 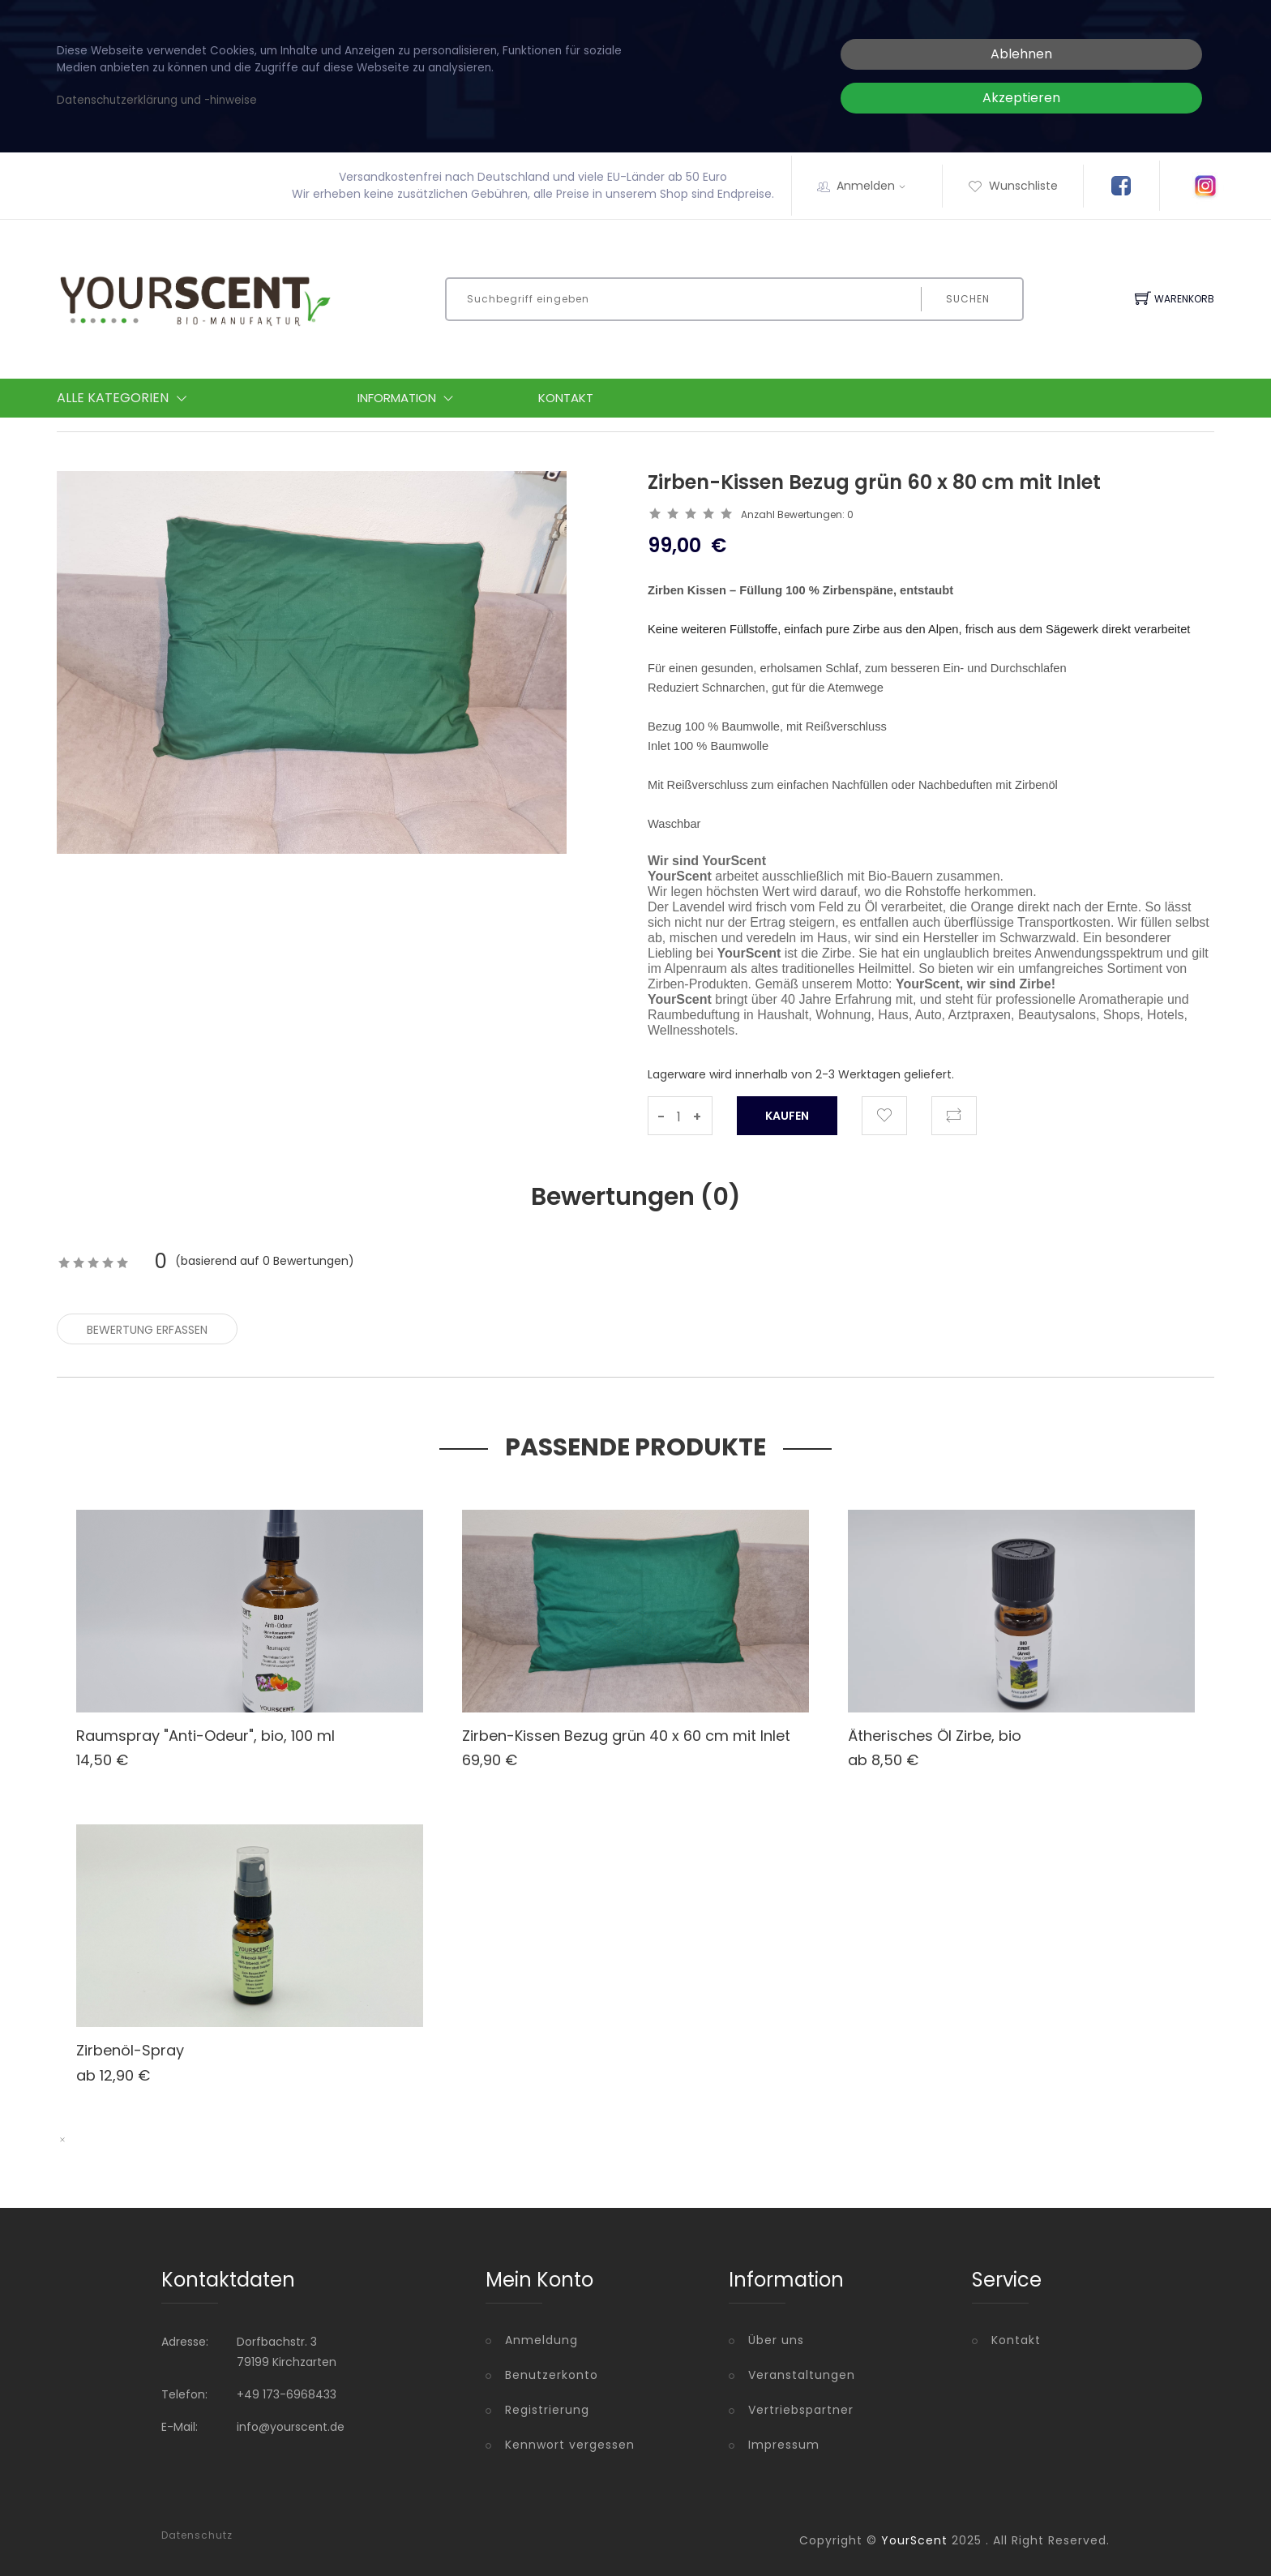 What do you see at coordinates (876, 186) in the screenshot?
I see `Anmelden` at bounding box center [876, 186].